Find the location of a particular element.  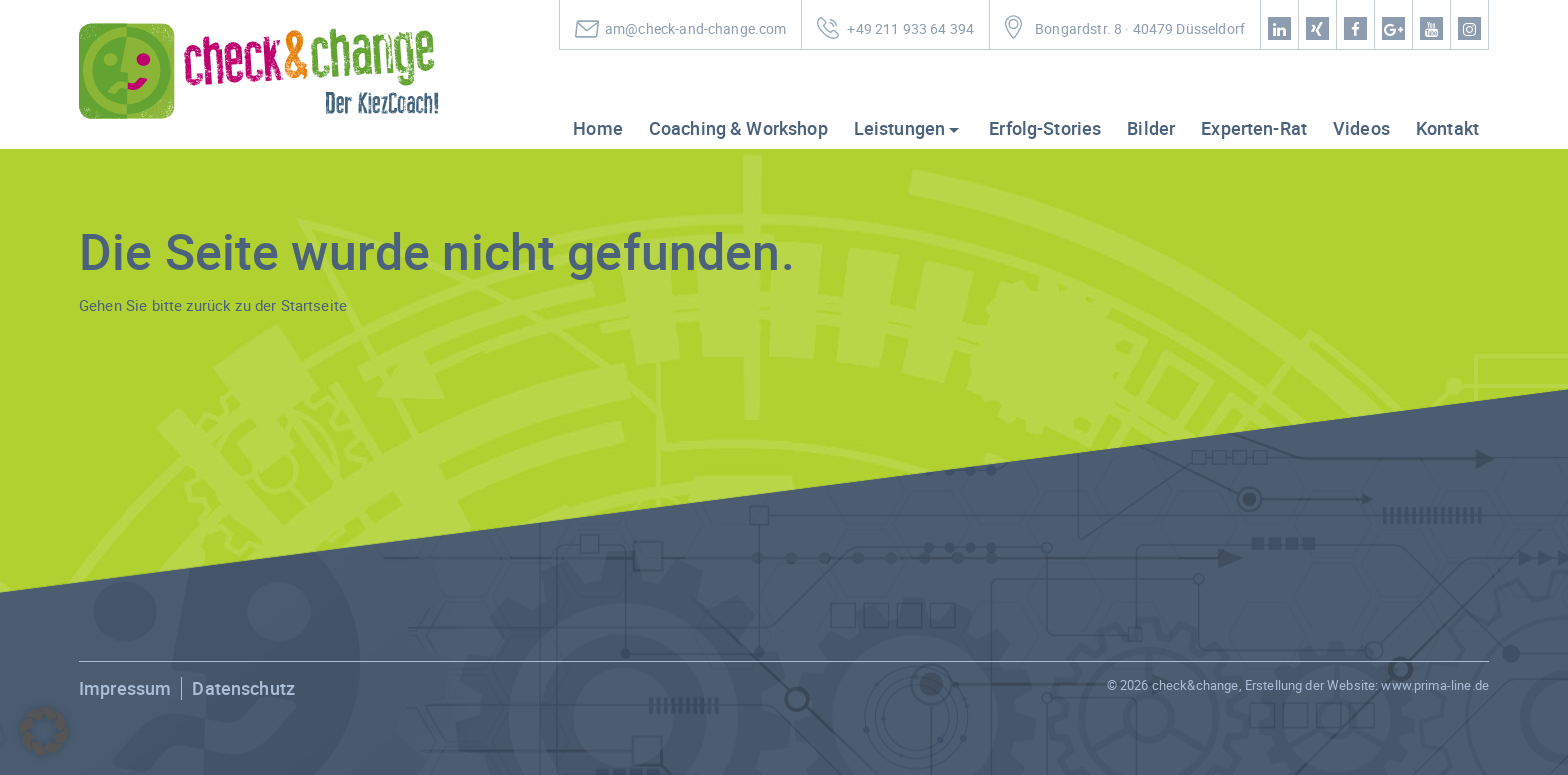

am@check-and-change.com is located at coordinates (695, 29).